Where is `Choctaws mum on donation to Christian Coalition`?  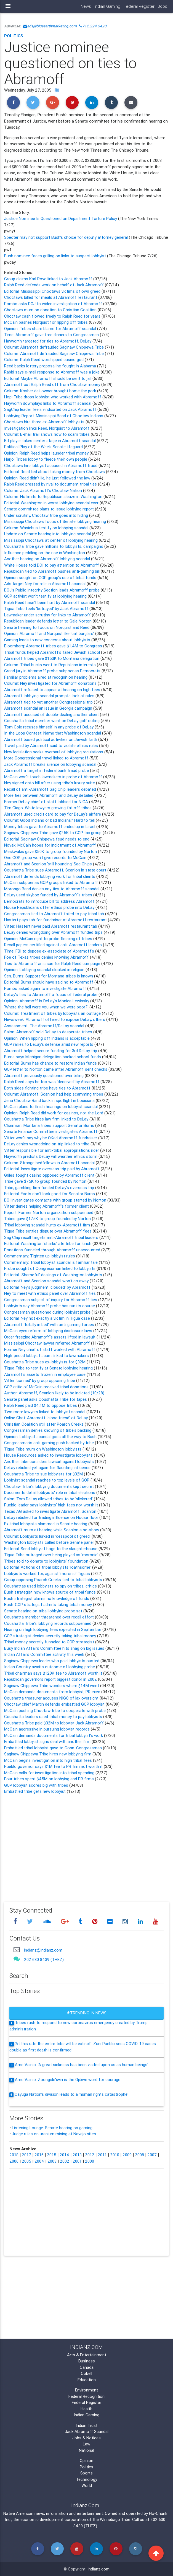
Choctaws mum on donation to Christian Coalition is located at coordinates (50, 309).